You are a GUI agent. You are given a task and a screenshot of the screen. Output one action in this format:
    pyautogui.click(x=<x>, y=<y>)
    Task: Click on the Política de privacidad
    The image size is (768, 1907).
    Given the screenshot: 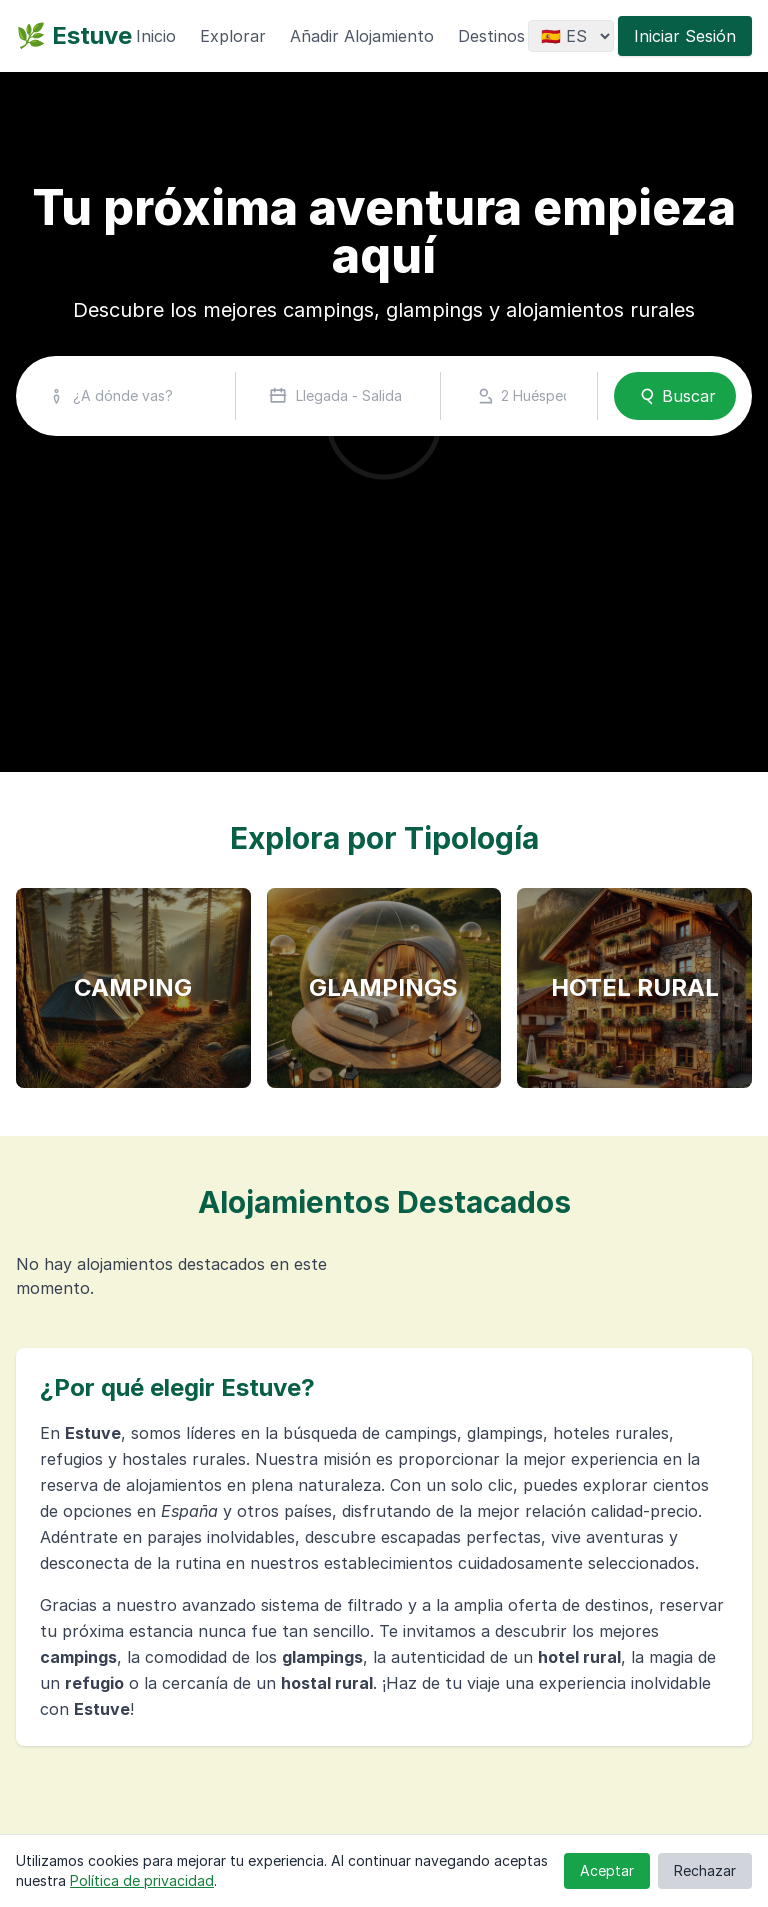 What is the action you would take?
    pyautogui.click(x=142, y=1880)
    